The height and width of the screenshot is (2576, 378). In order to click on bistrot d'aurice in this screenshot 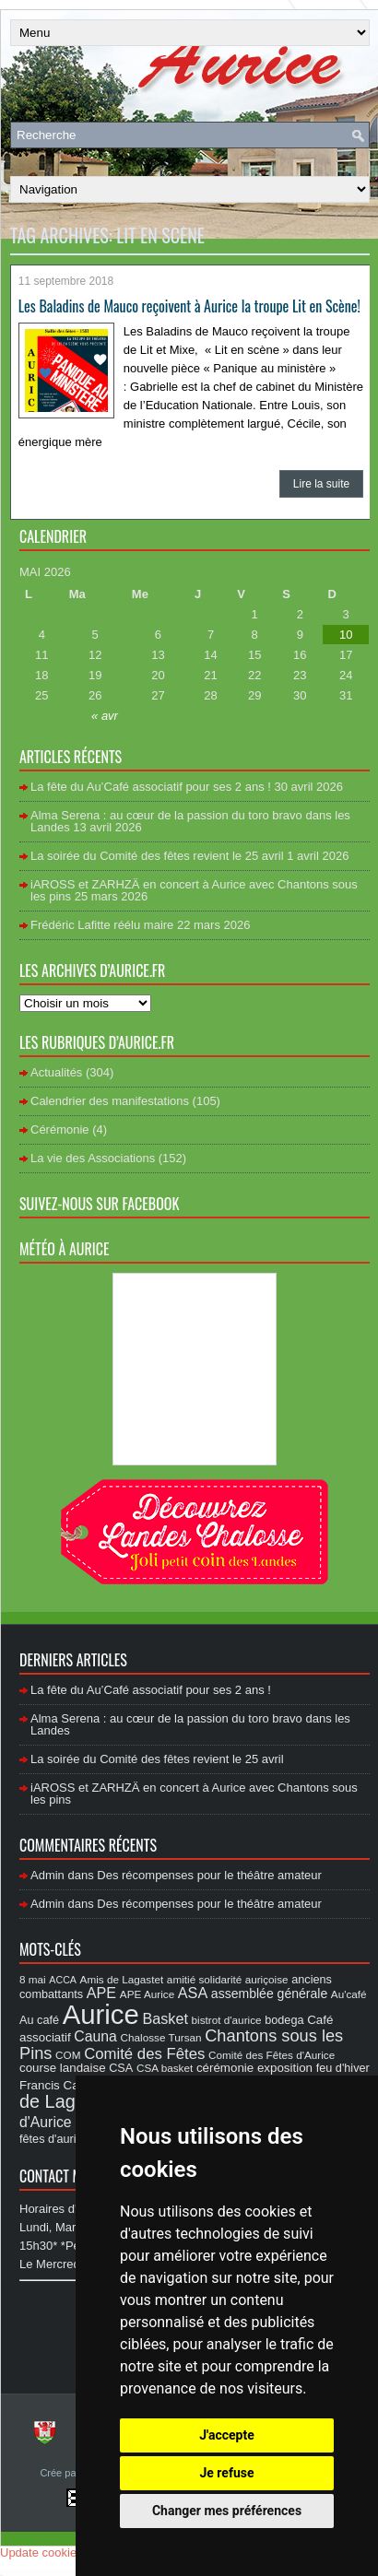, I will do `click(227, 2020)`.